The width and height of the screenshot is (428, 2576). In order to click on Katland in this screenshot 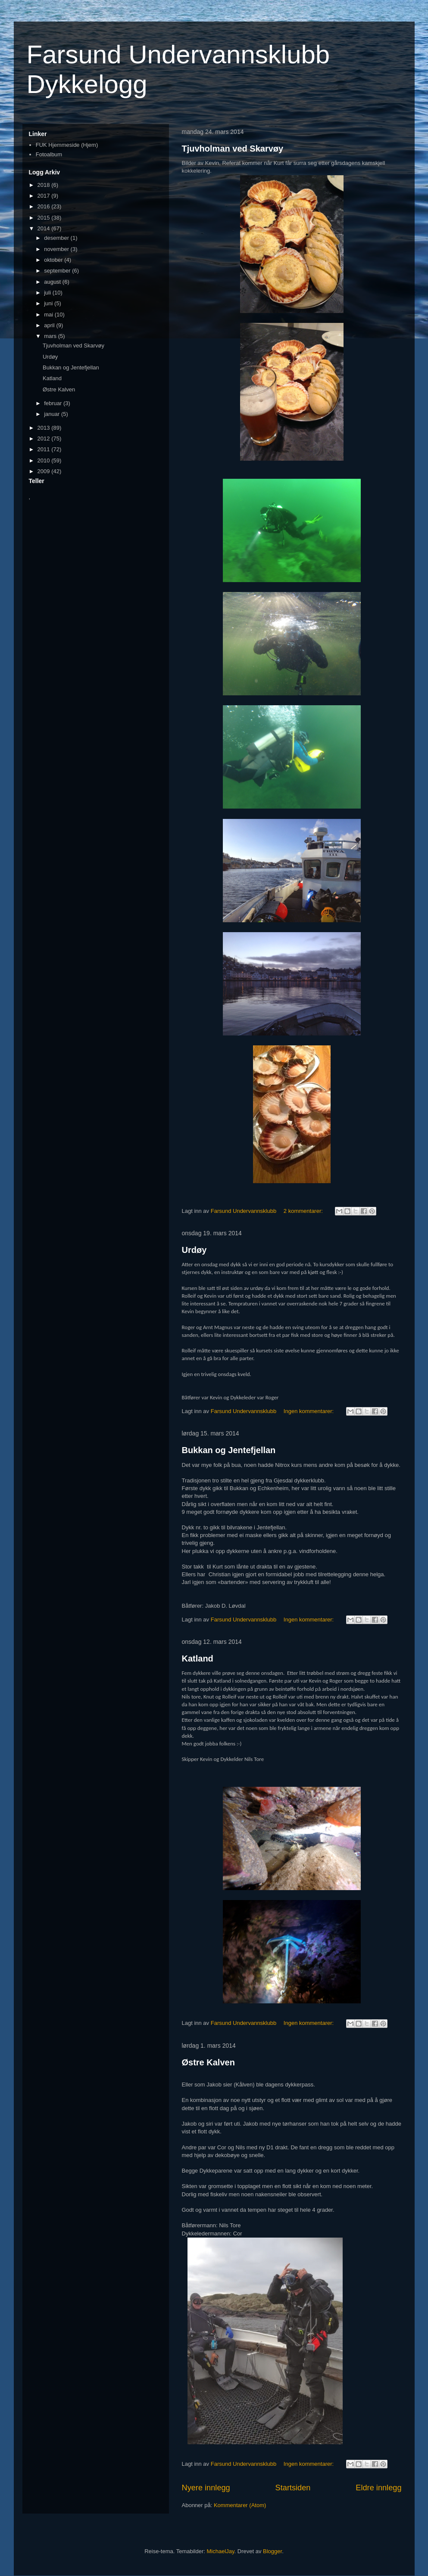, I will do `click(197, 1658)`.